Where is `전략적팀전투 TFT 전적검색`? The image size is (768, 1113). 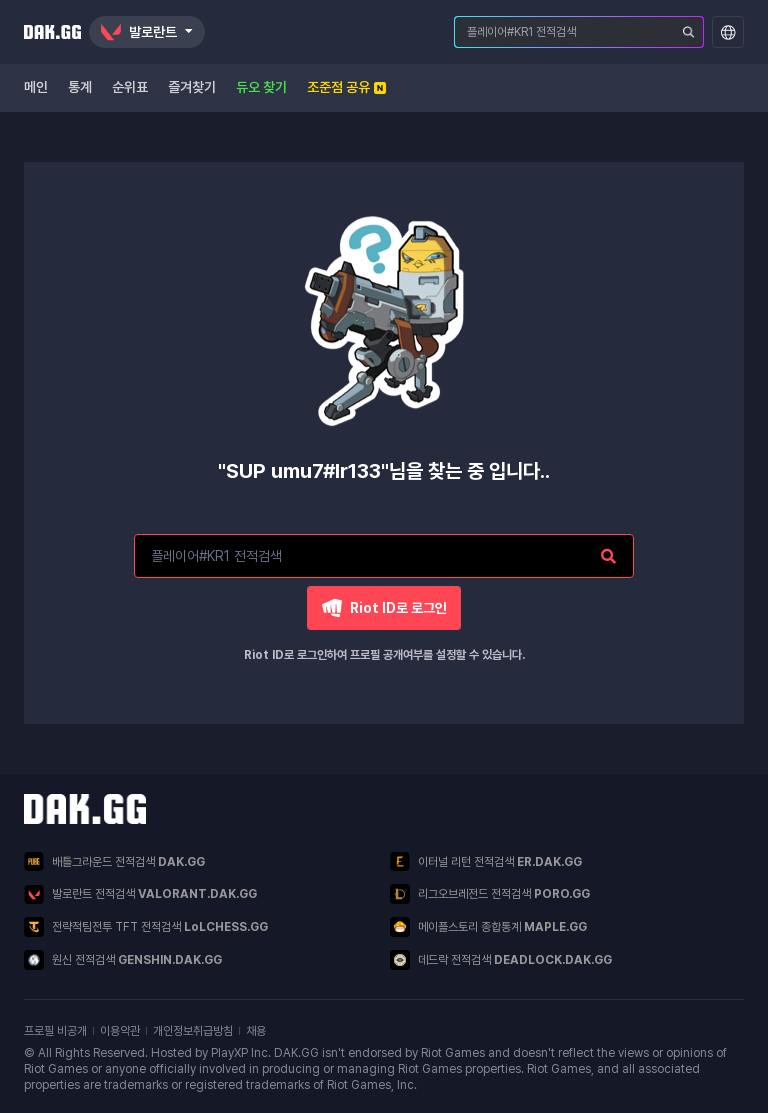
전략적팀전투 TFT 전적검색 is located at coordinates (146, 927).